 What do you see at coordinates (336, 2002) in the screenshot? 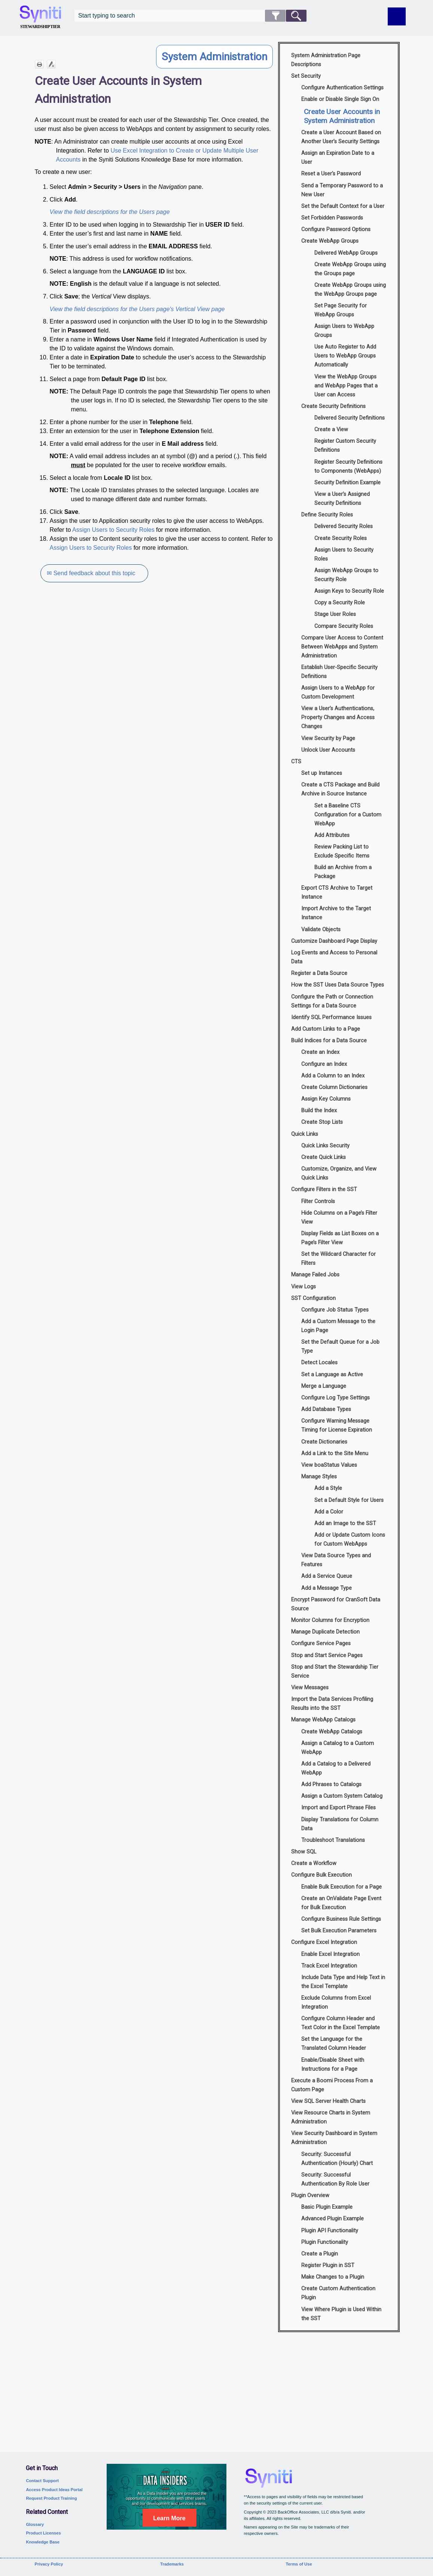
I see `Exclude Columns from Excel Integration` at bounding box center [336, 2002].